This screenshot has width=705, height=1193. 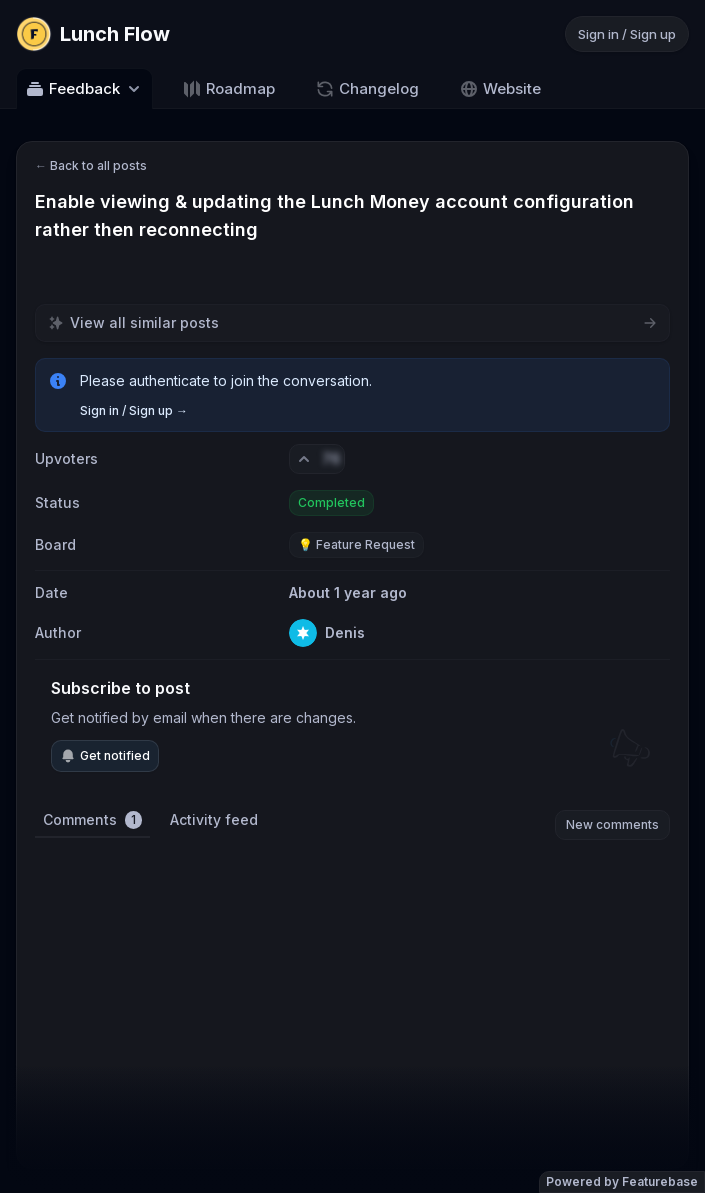 I want to click on Comments, so click(x=92, y=820).